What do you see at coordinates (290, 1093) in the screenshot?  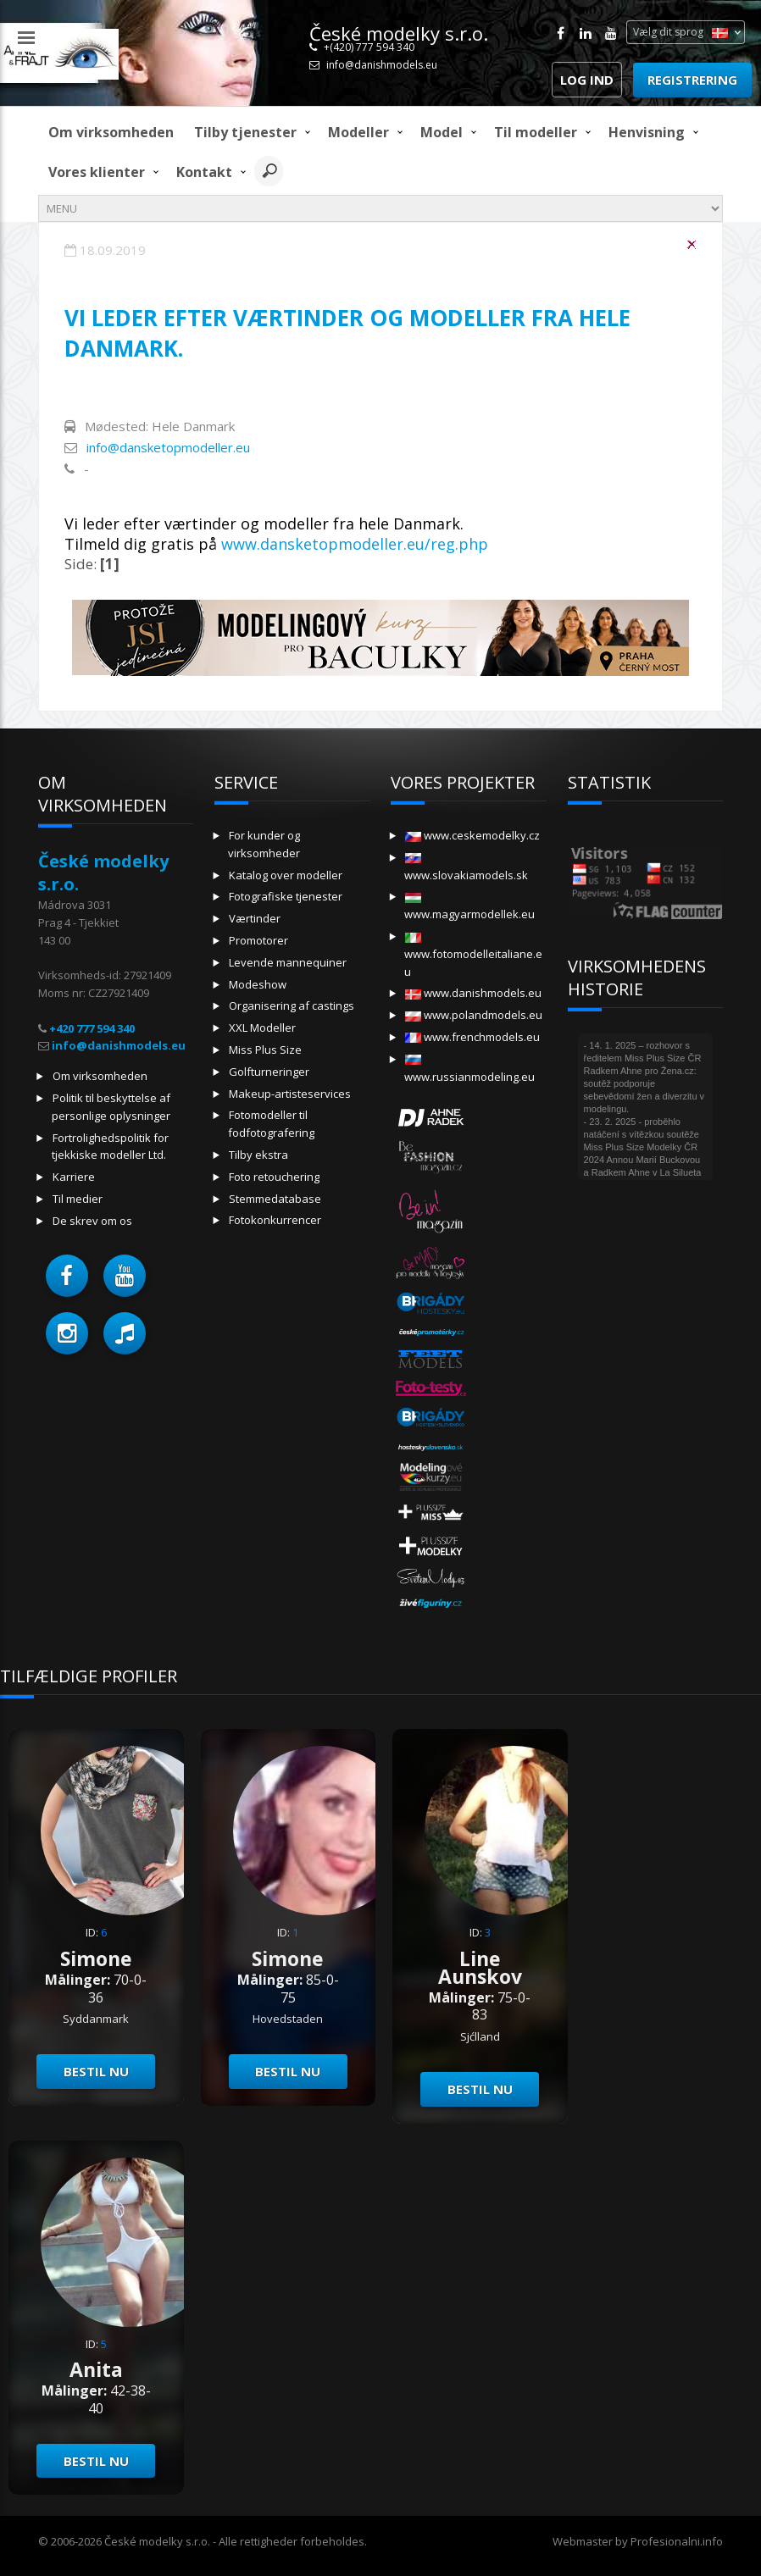 I see `Makeup-artisteservices` at bounding box center [290, 1093].